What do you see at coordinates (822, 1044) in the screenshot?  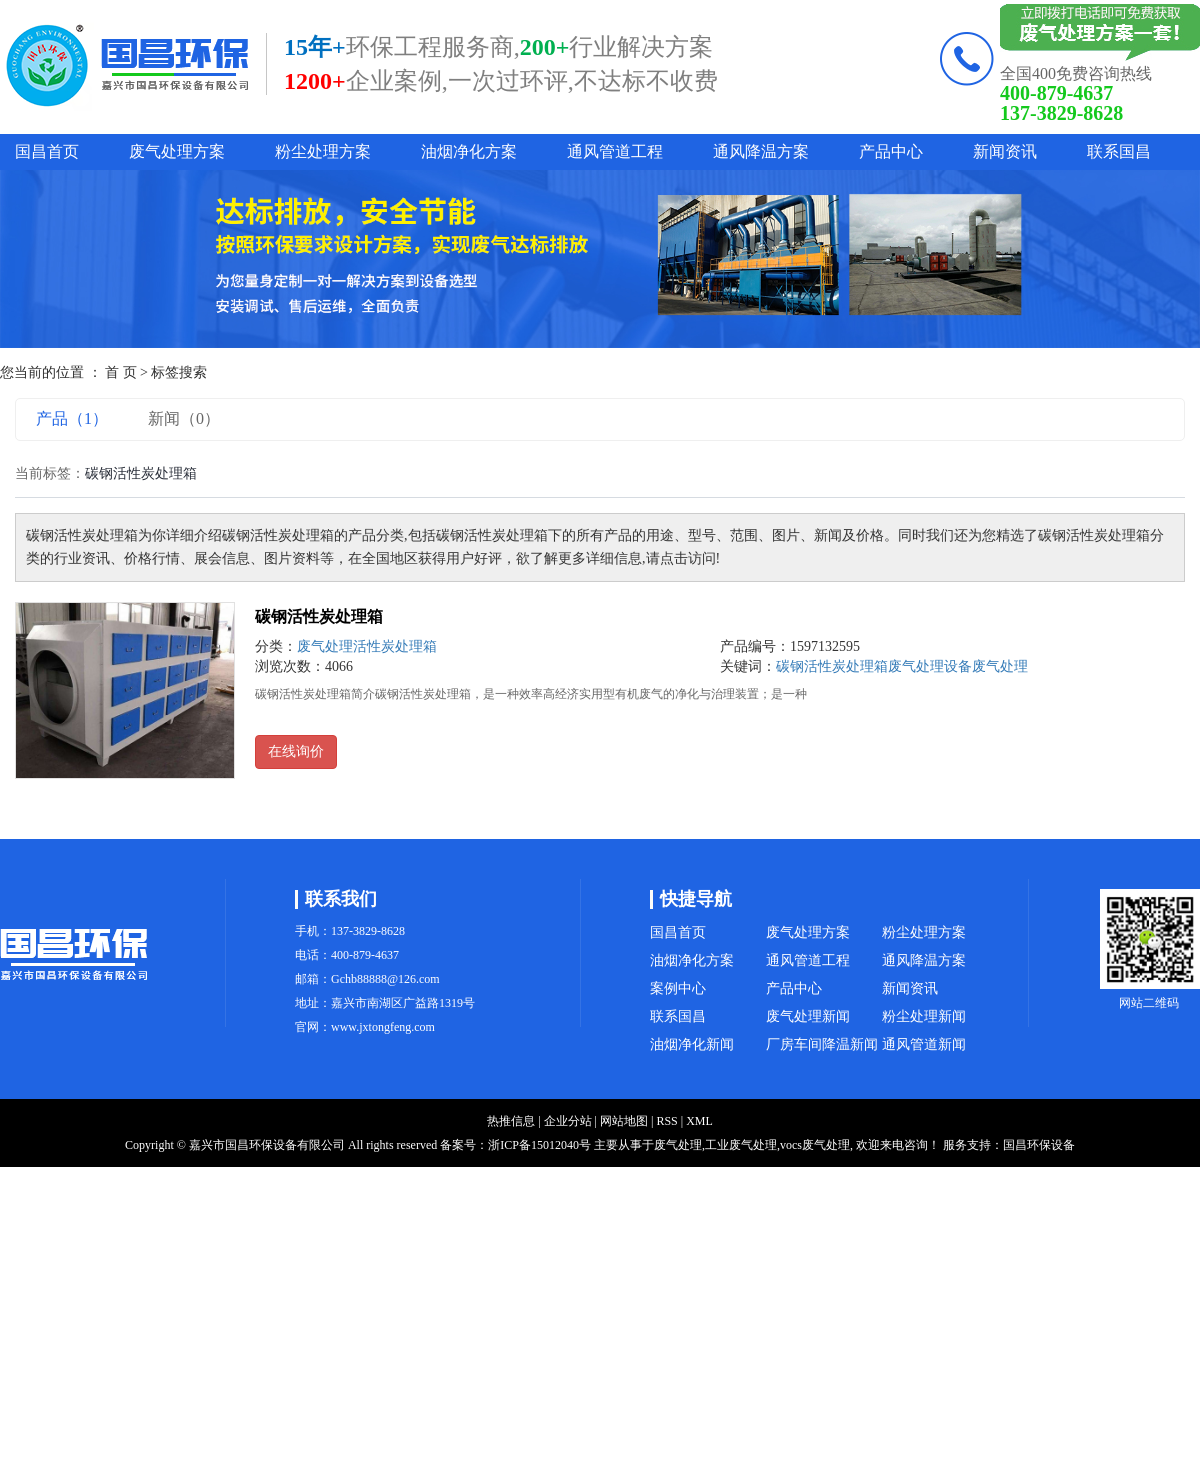 I see `厂房车间降温新闻` at bounding box center [822, 1044].